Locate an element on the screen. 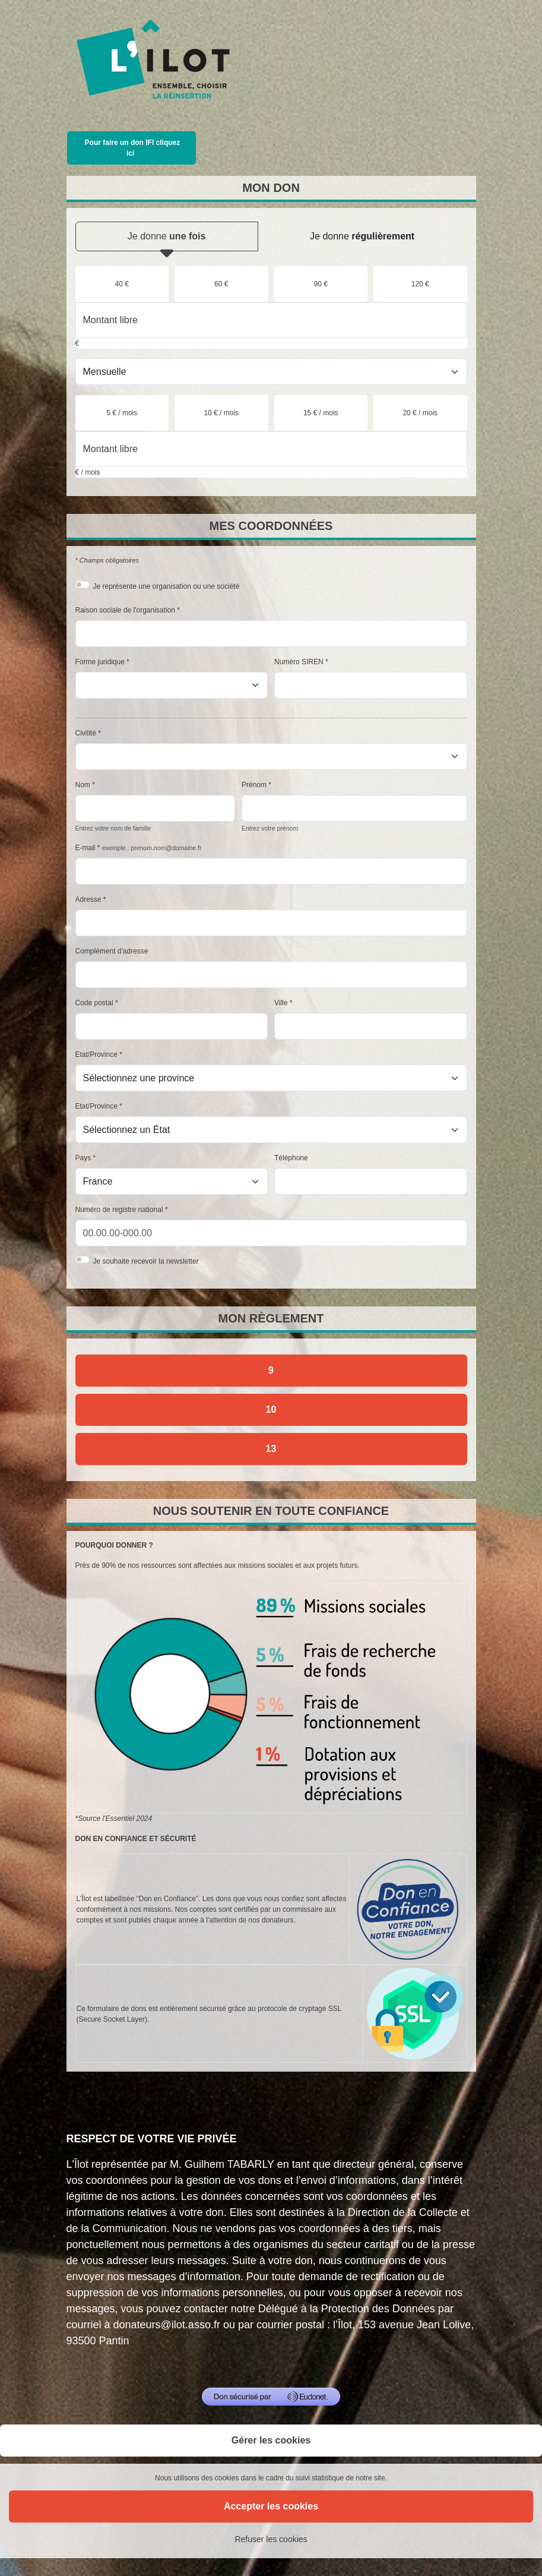  Prénom is located at coordinates (254, 785).